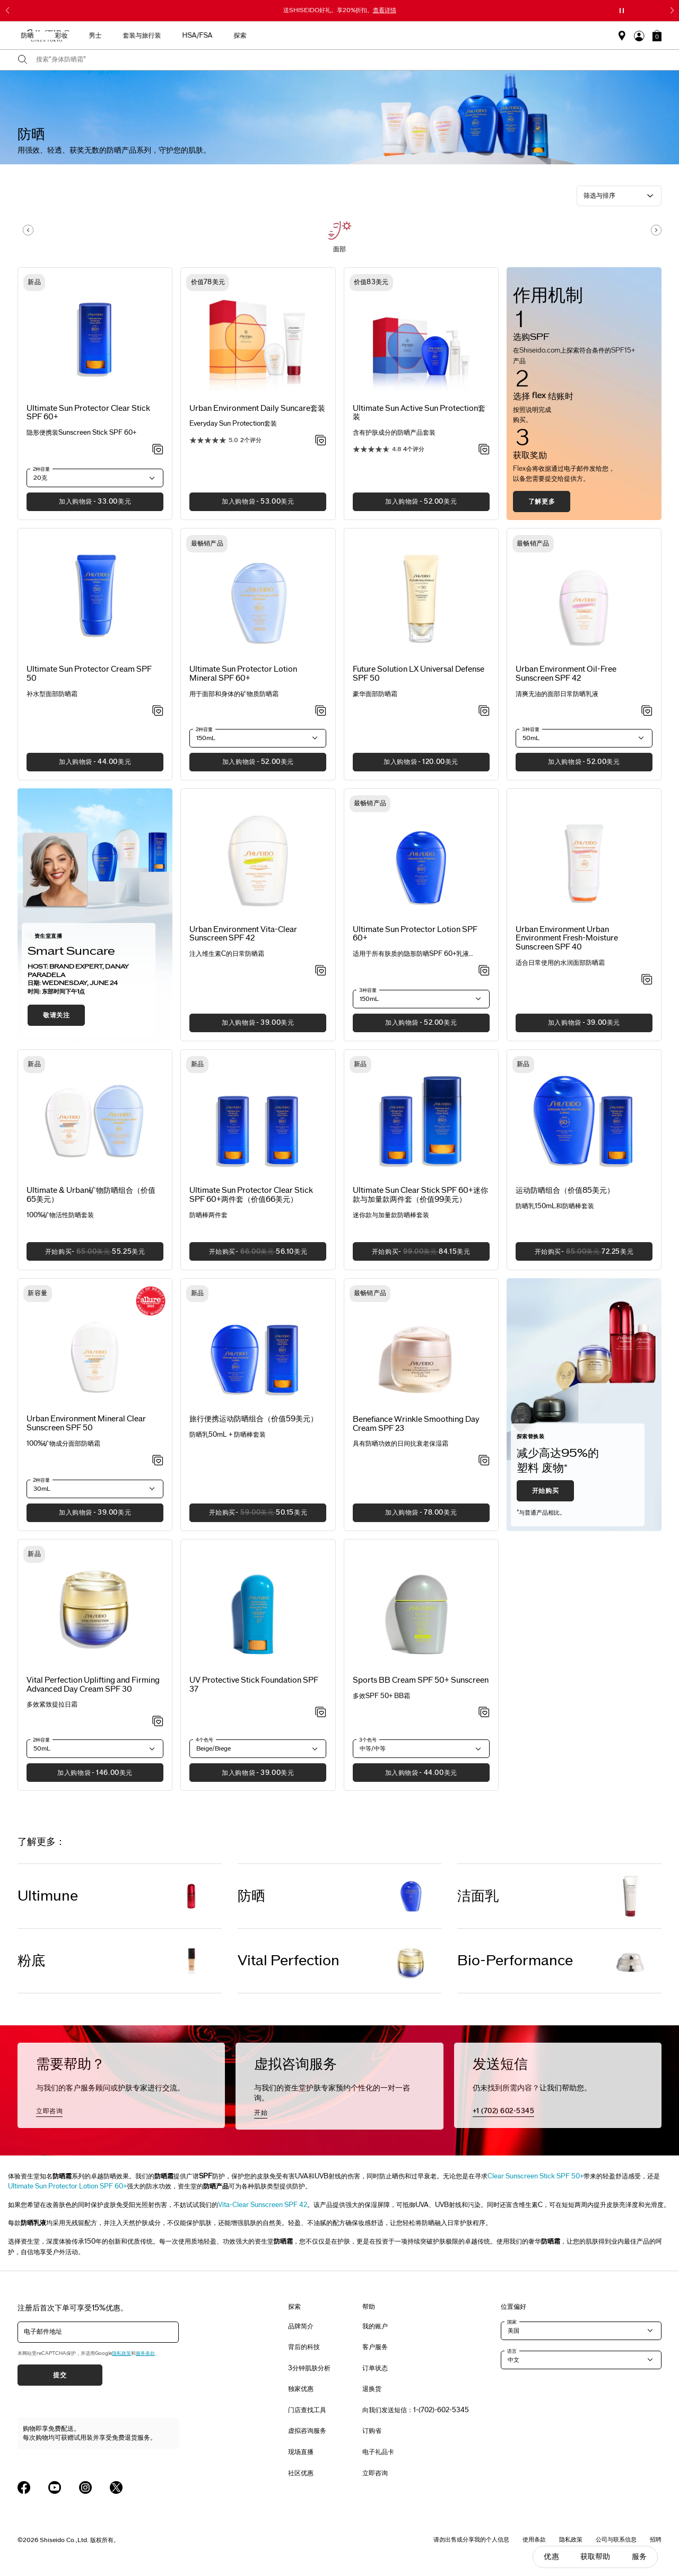  I want to click on 服务, so click(639, 2557).